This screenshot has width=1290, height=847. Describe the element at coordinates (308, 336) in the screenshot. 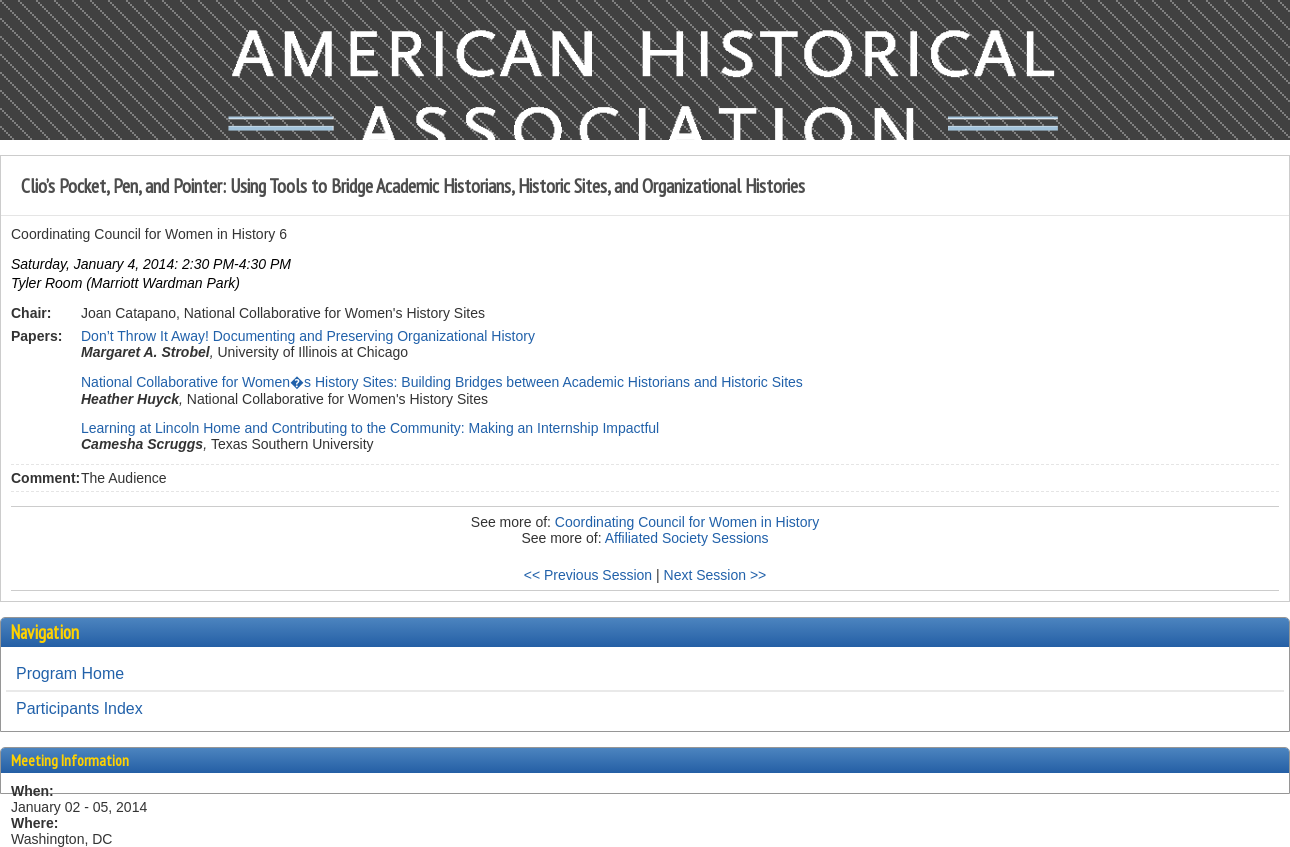

I see `Don’t Throw It Away! Documenting and Preserving Organizational History` at that location.